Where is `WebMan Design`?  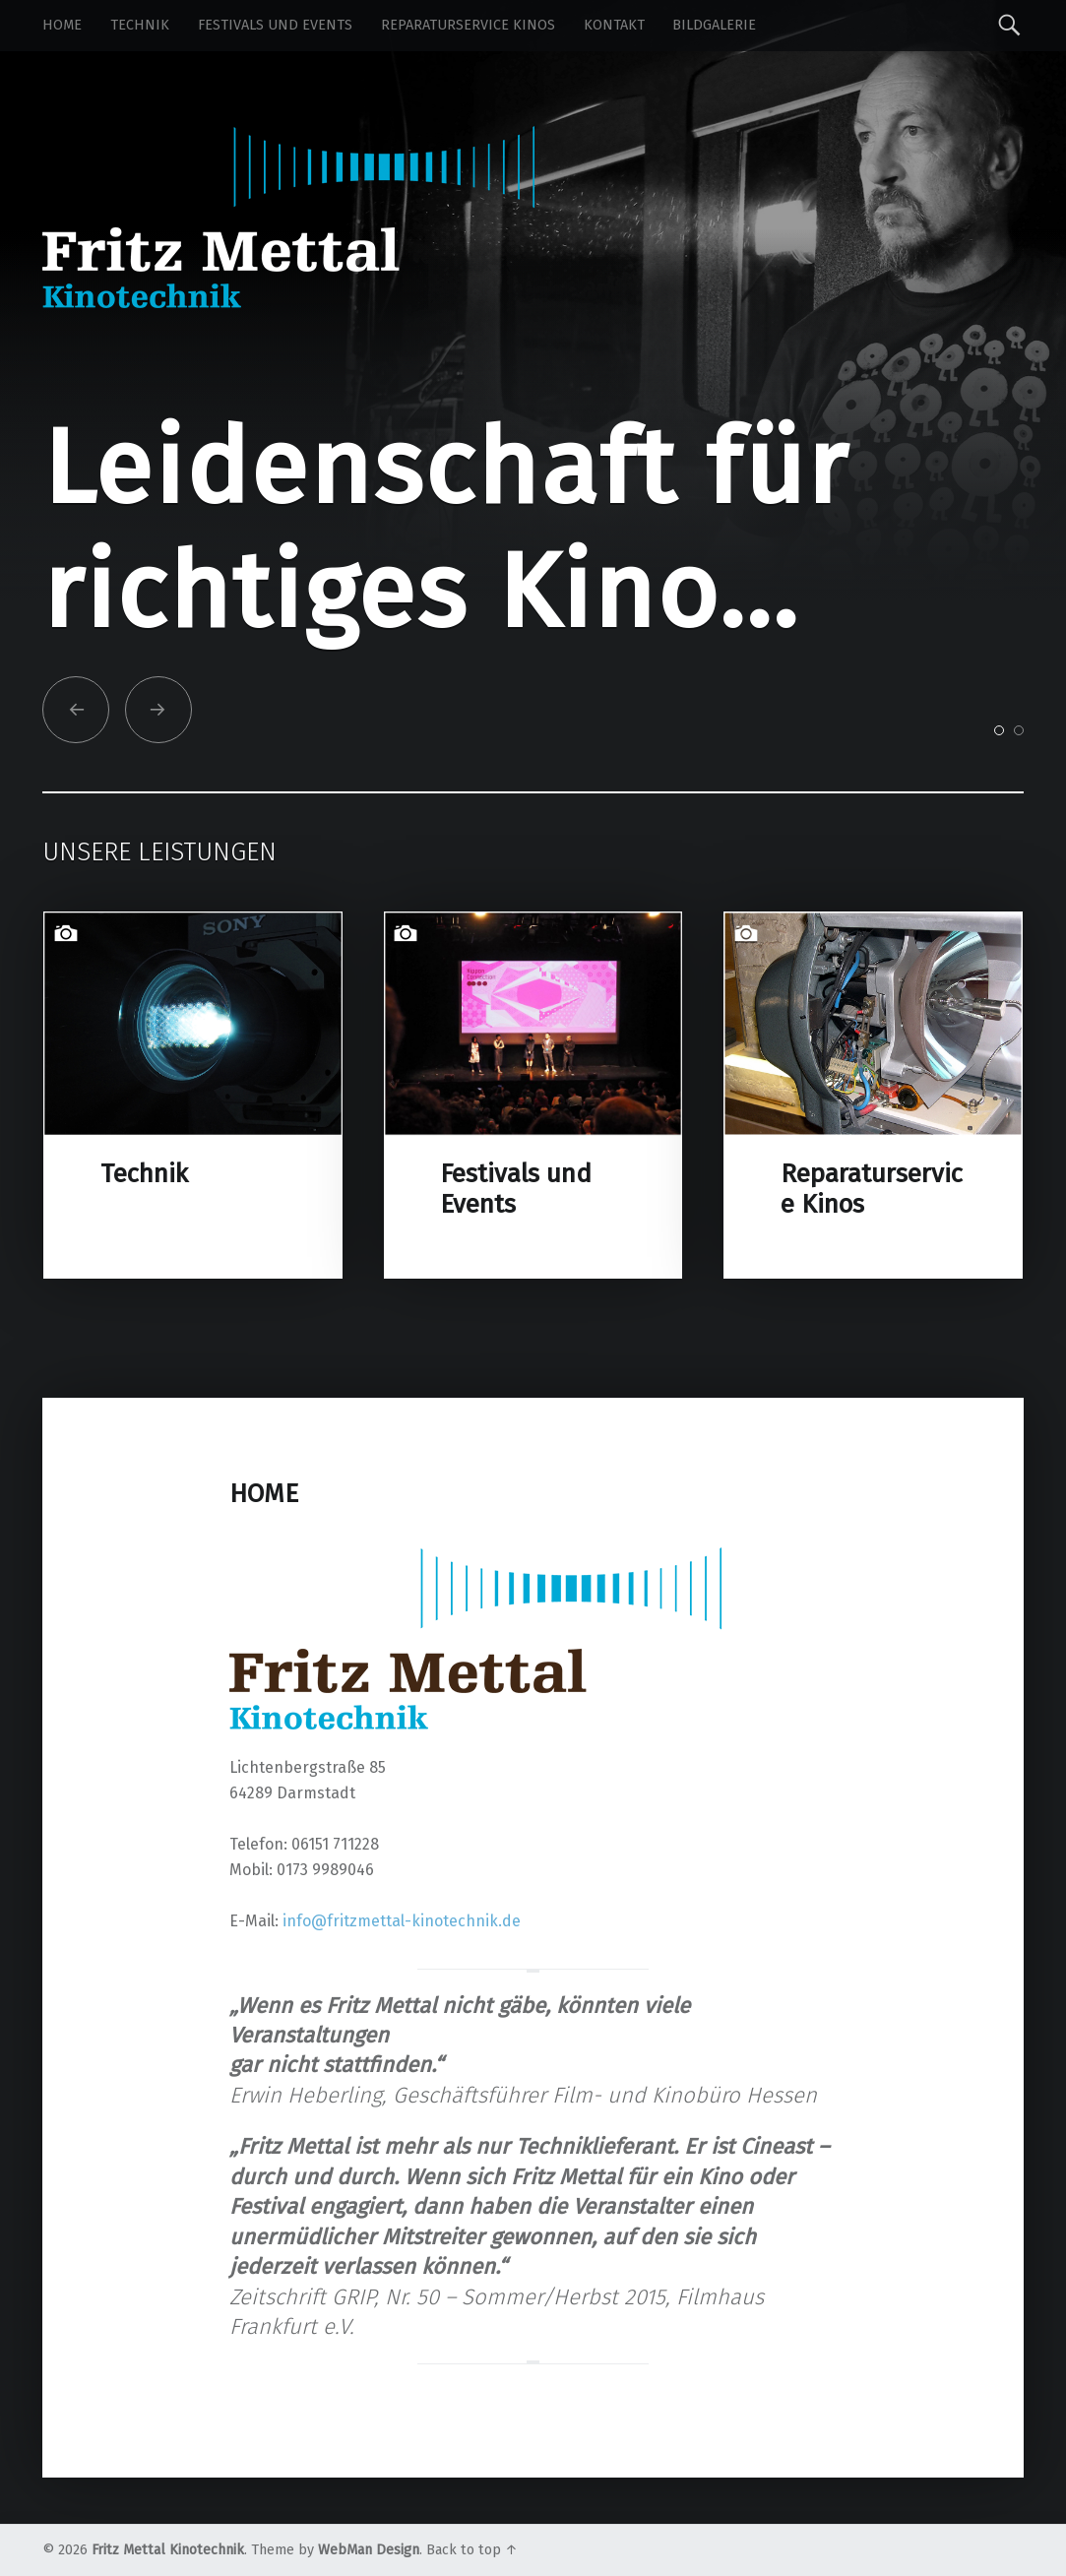 WebMan Design is located at coordinates (368, 2550).